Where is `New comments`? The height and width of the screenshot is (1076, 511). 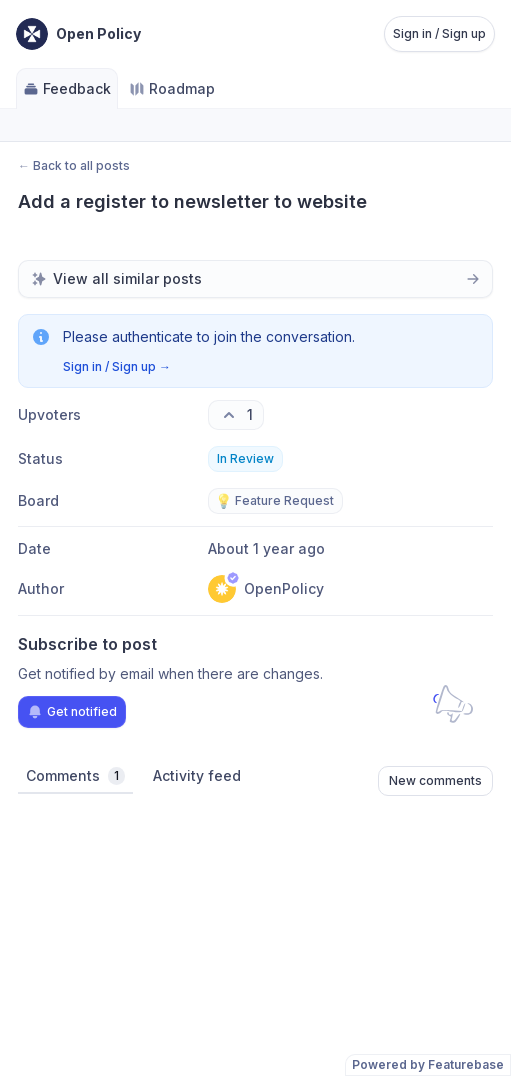
New comments is located at coordinates (435, 780).